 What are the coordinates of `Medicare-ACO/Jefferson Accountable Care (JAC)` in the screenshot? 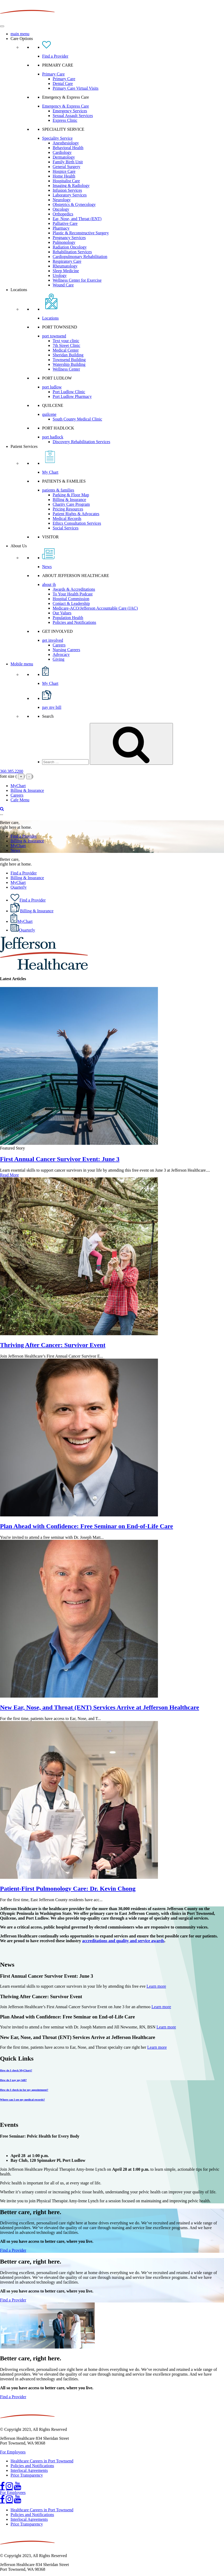 It's located at (95, 608).